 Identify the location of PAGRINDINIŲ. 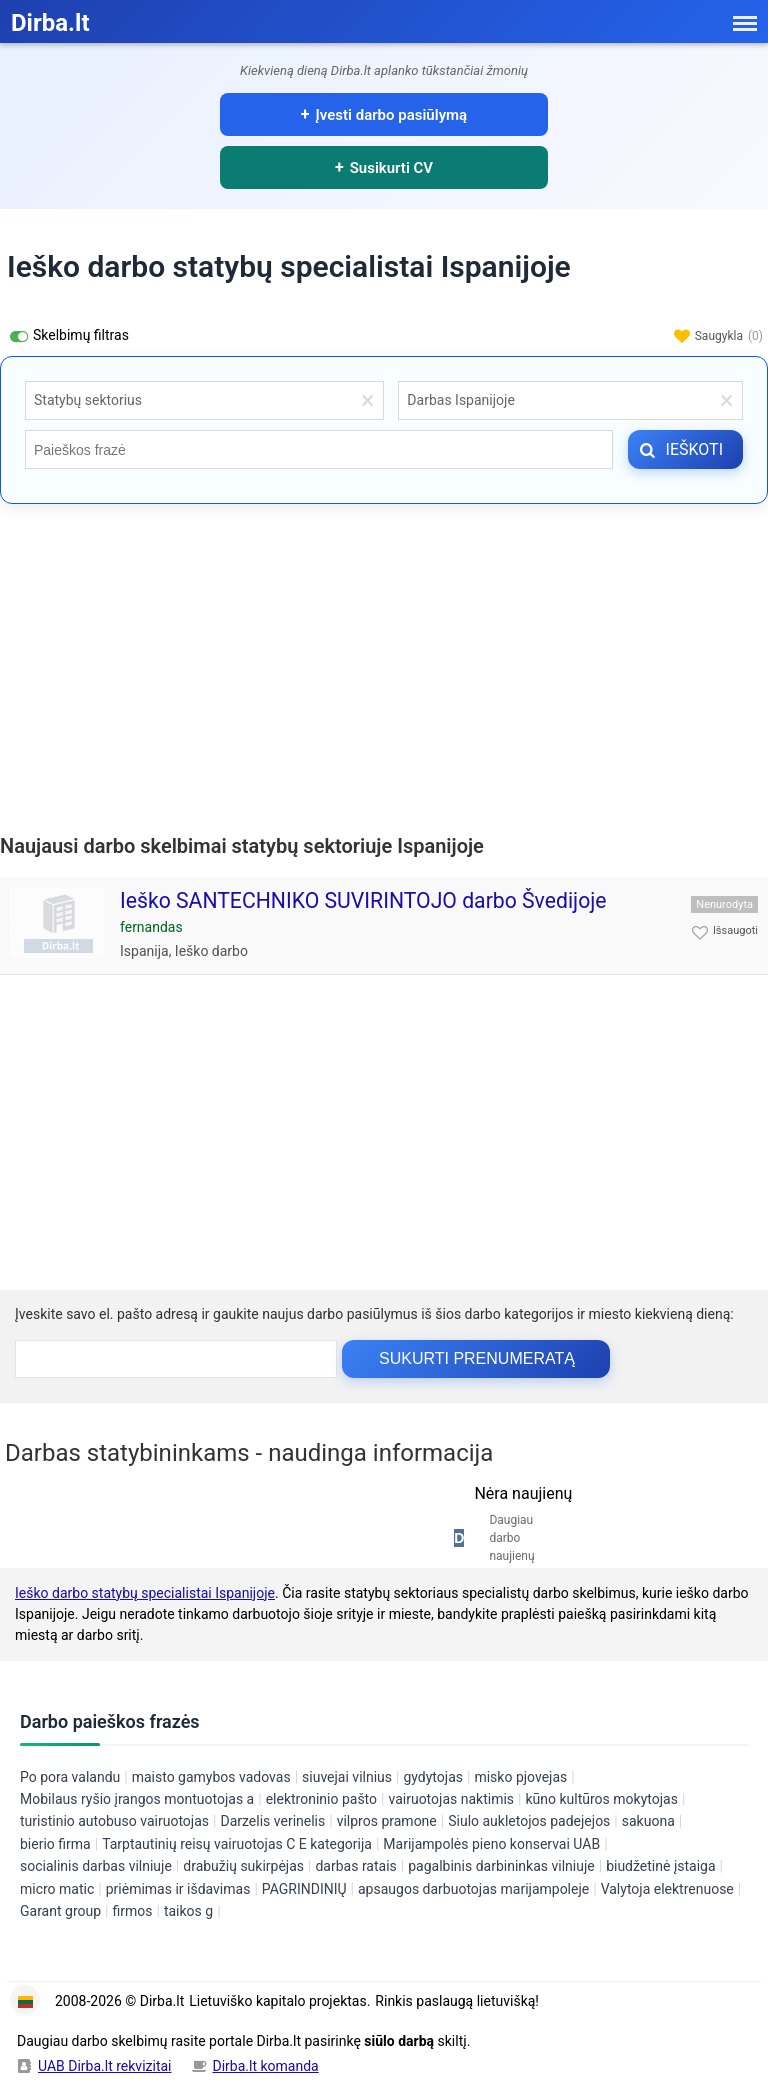
(304, 1889).